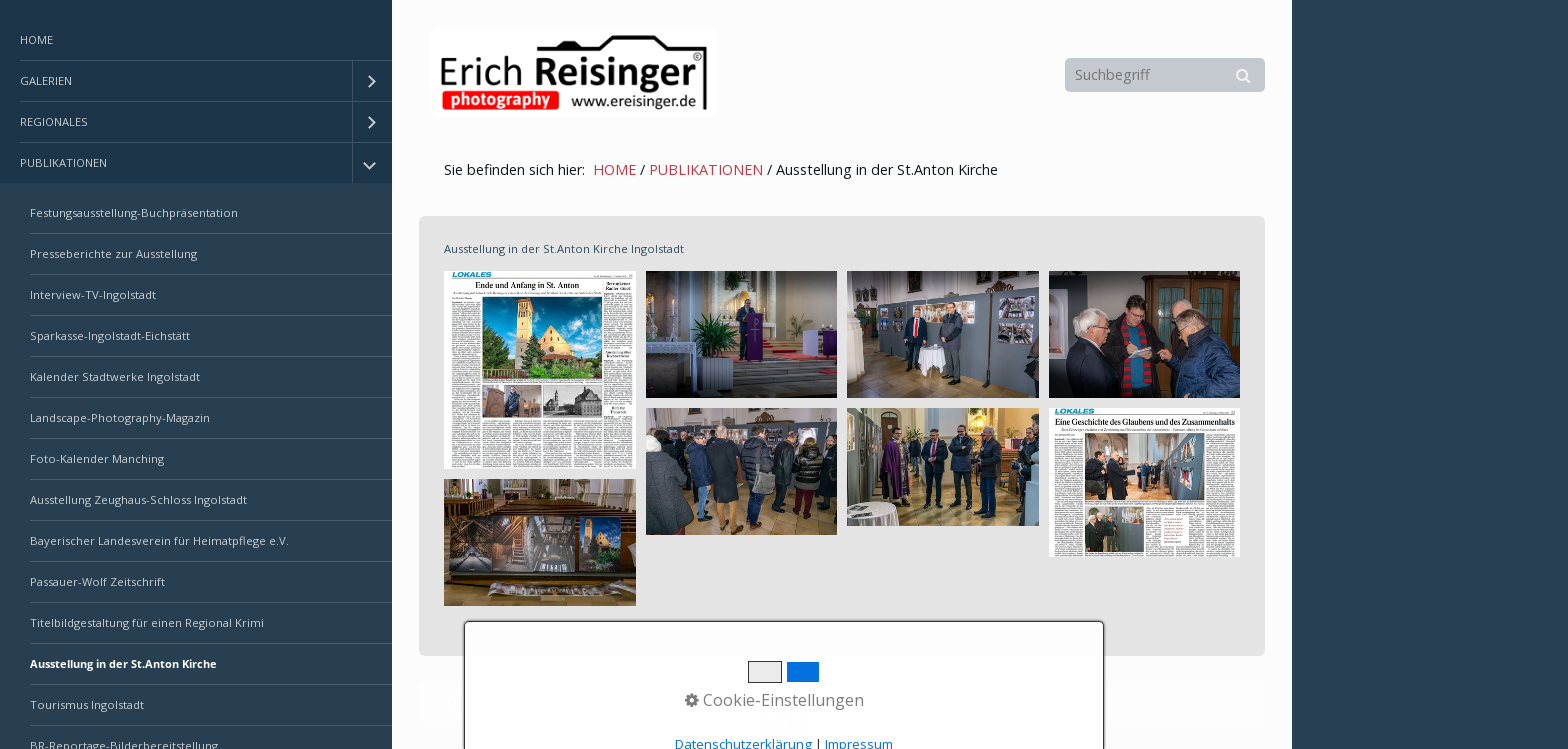 The height and width of the screenshot is (749, 1568). I want to click on Kalender Stadtwerke Ingolstadt, so click(115, 376).